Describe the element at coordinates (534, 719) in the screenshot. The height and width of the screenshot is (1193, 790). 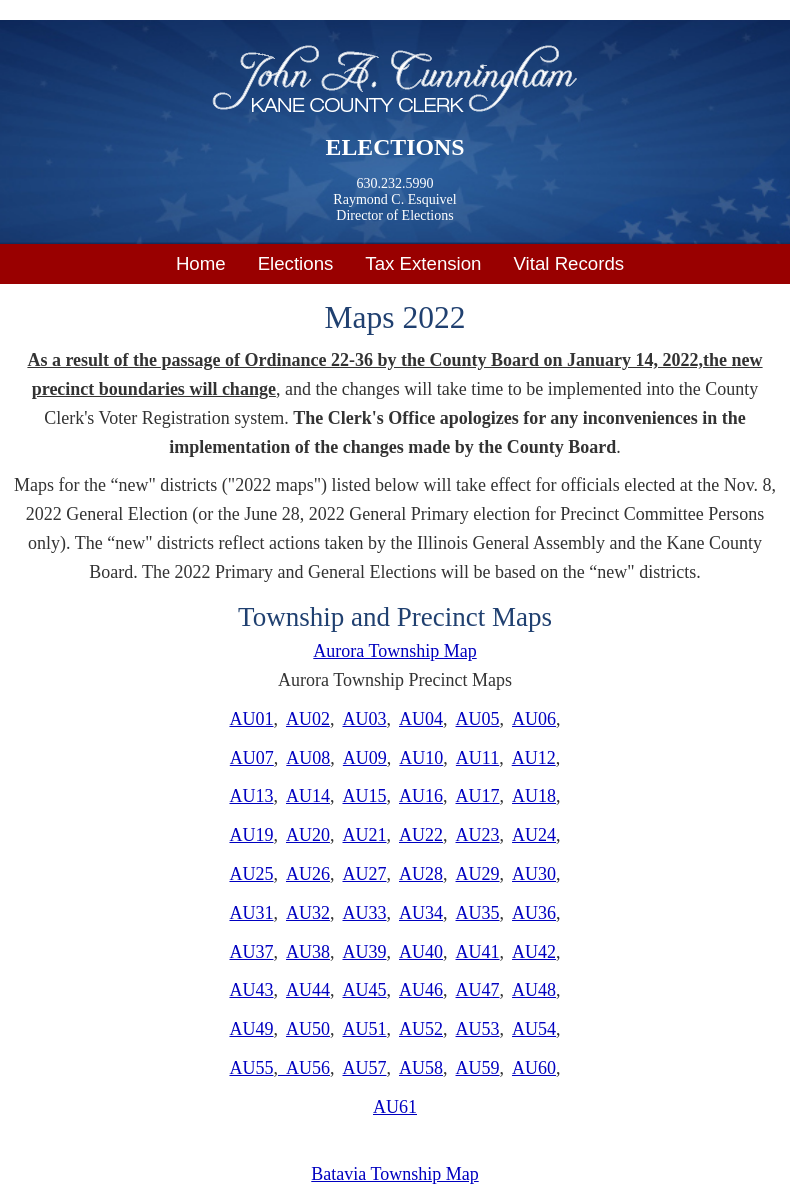
I see `AU06` at that location.